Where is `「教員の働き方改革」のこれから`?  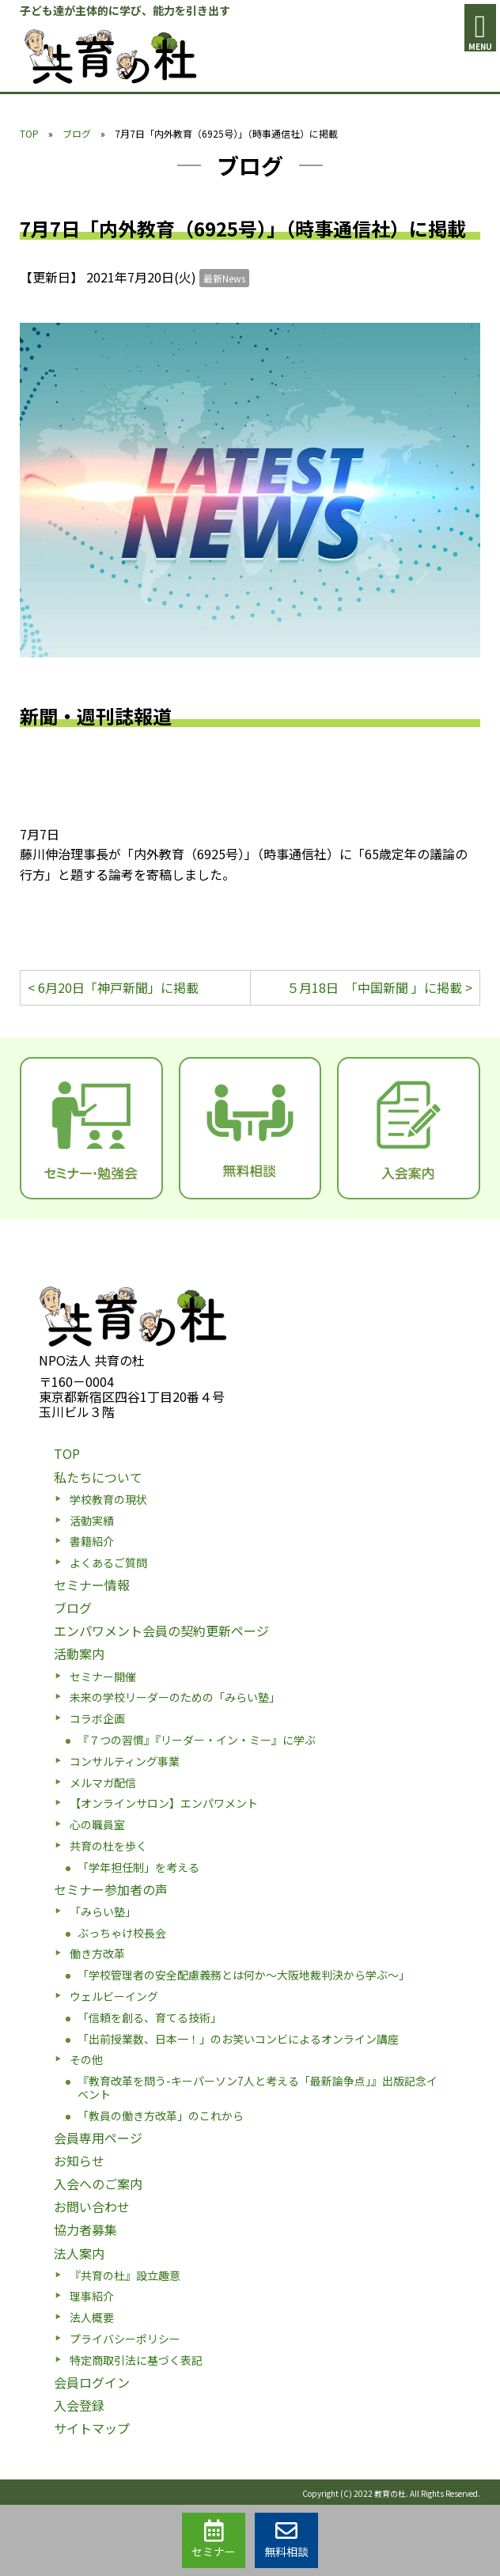 「教員の働き方改革」のこれから is located at coordinates (161, 2115).